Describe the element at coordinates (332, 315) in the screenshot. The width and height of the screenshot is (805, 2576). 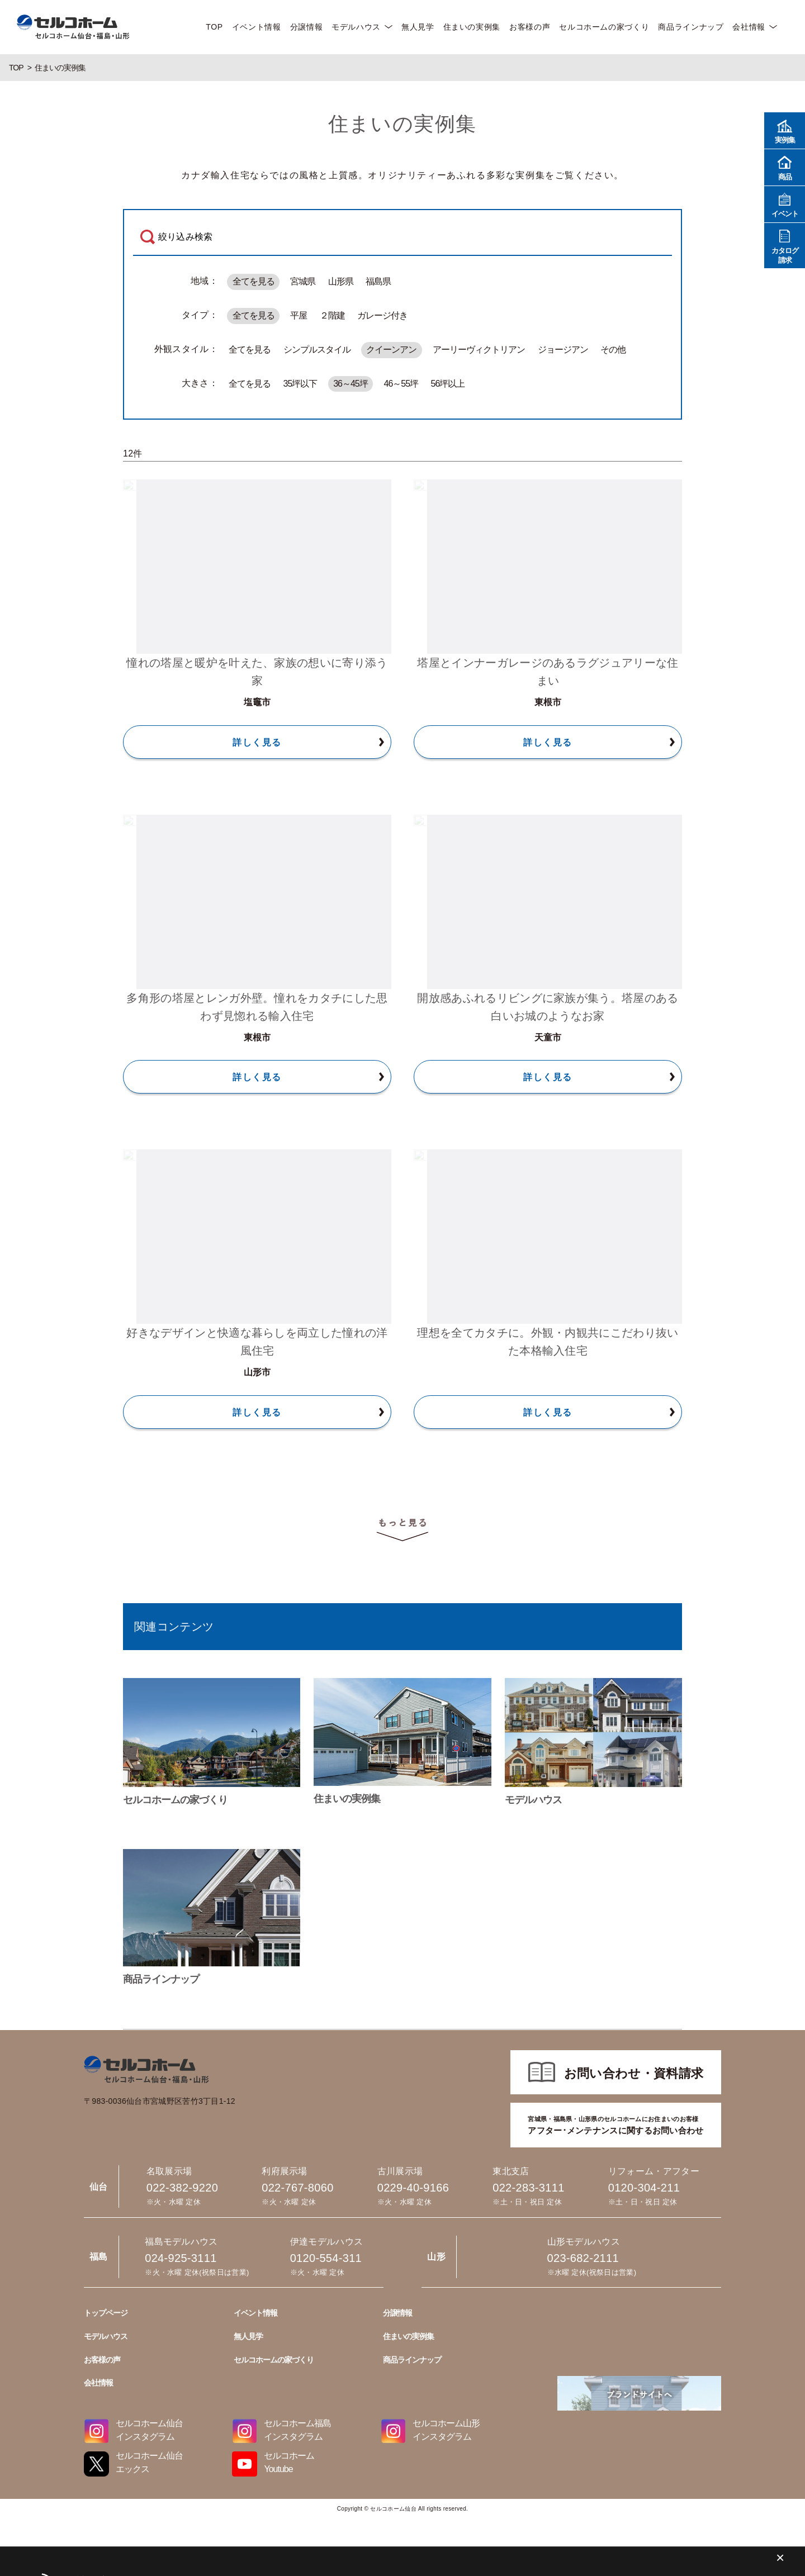
I see `２階建` at that location.